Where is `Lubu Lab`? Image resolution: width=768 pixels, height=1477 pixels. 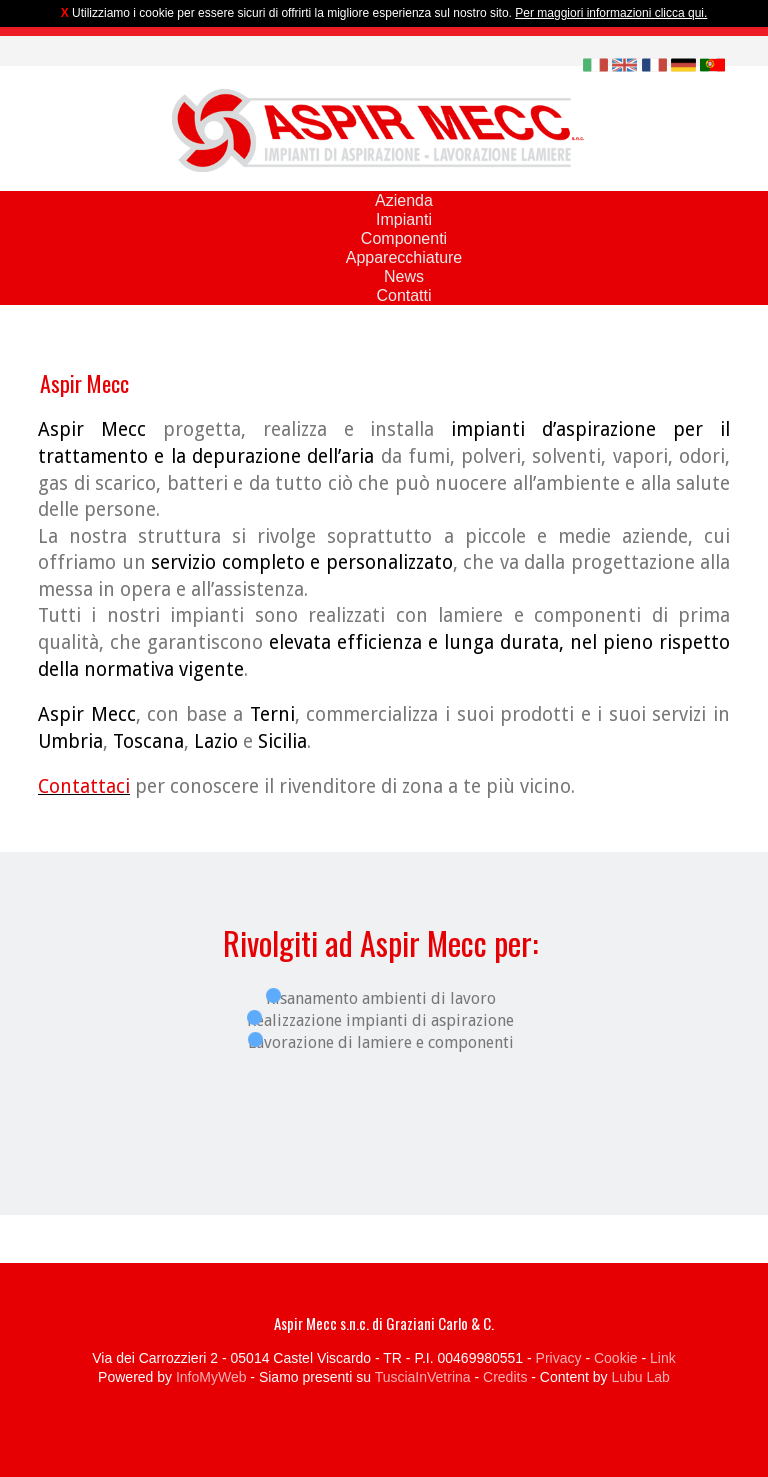
Lubu Lab is located at coordinates (640, 1377).